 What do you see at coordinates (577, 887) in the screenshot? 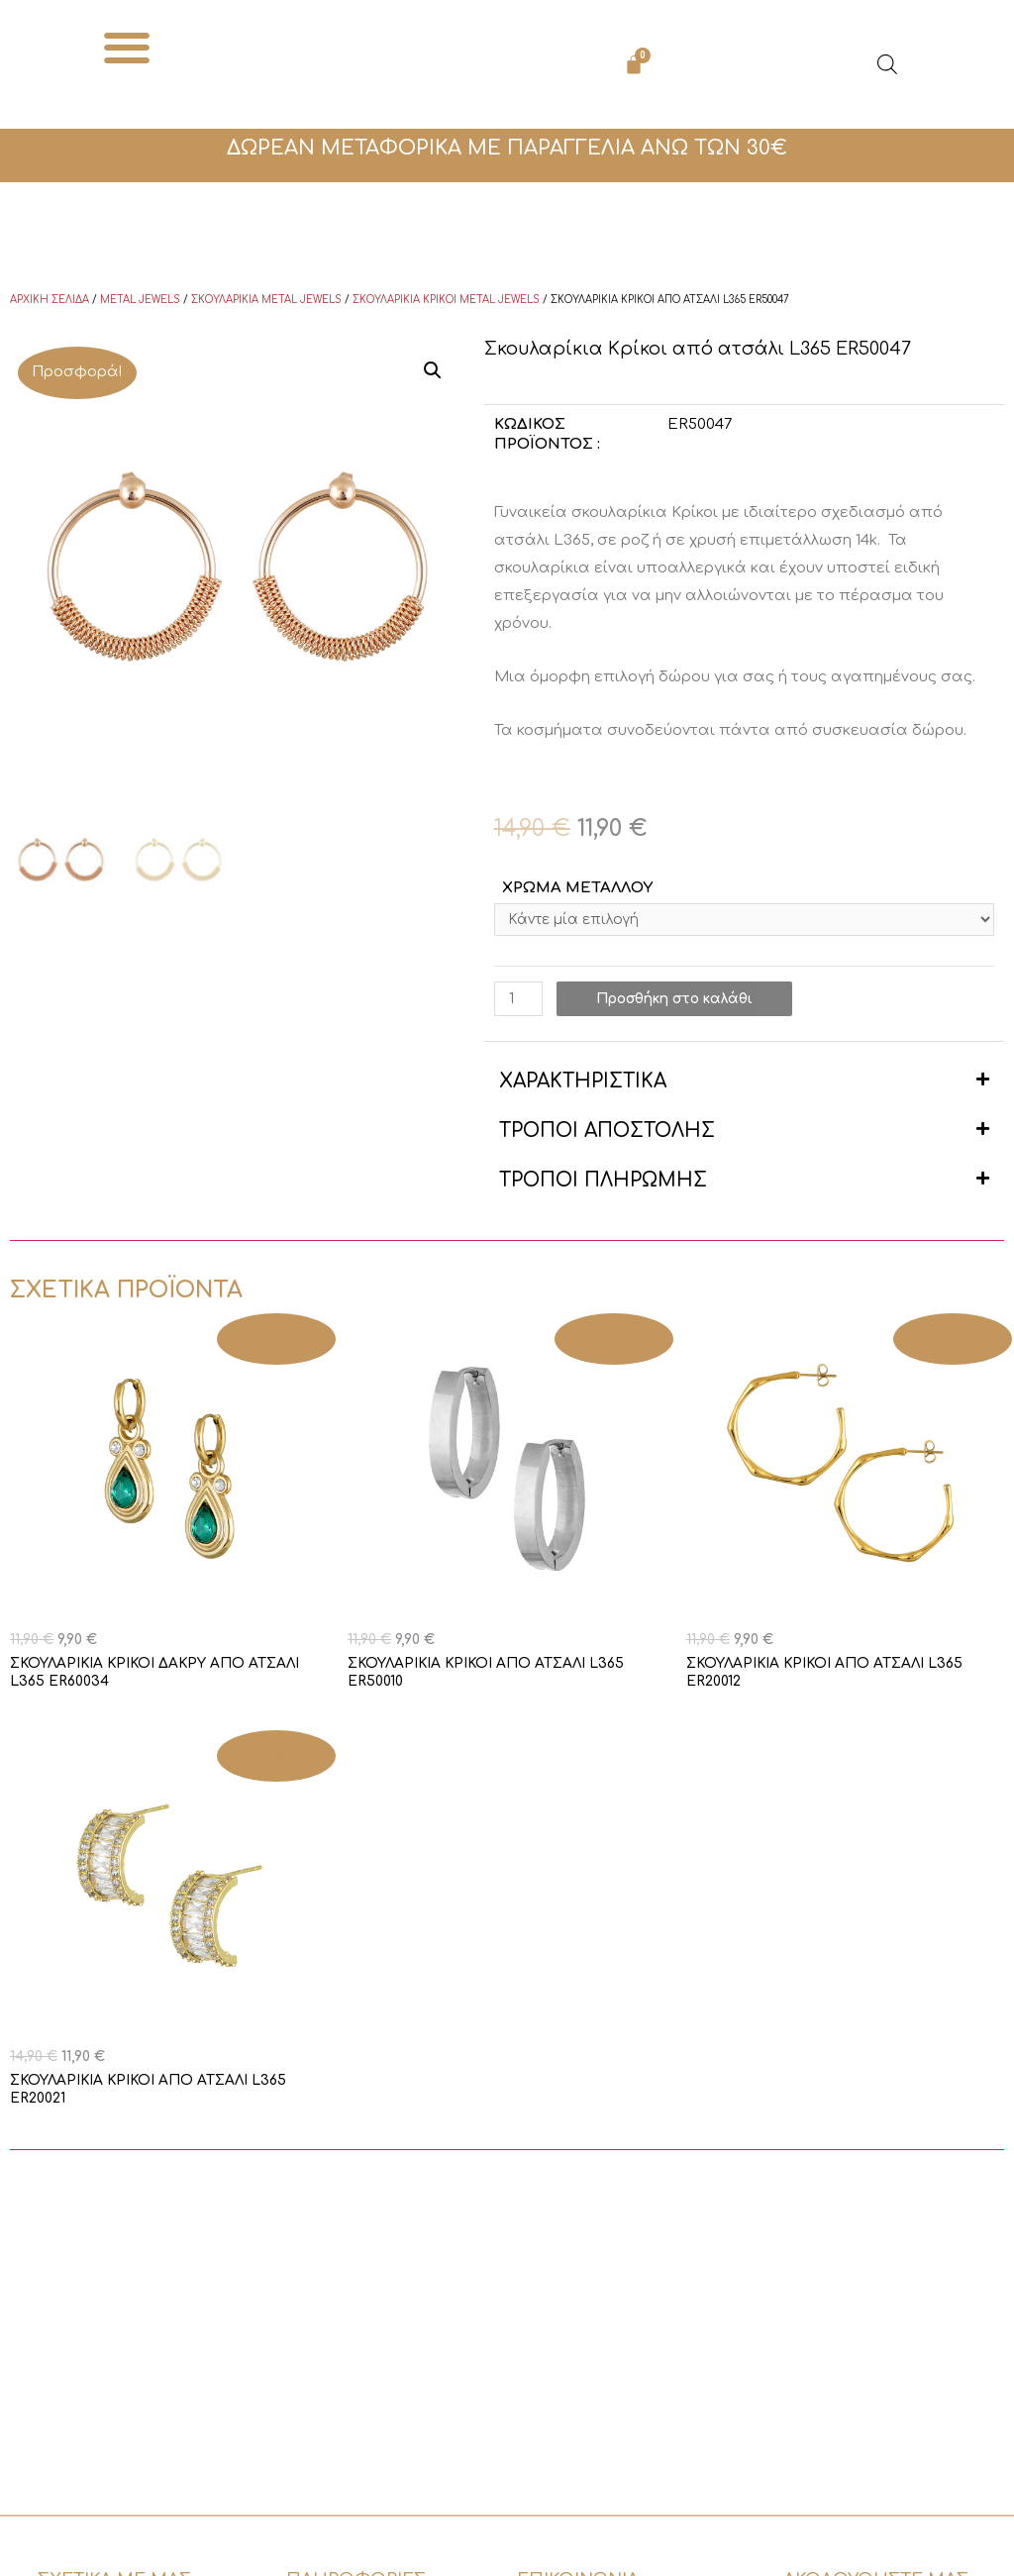
I see `ΧΡΩΜΑ ΜΕΤΑΛΛΟΥ` at bounding box center [577, 887].